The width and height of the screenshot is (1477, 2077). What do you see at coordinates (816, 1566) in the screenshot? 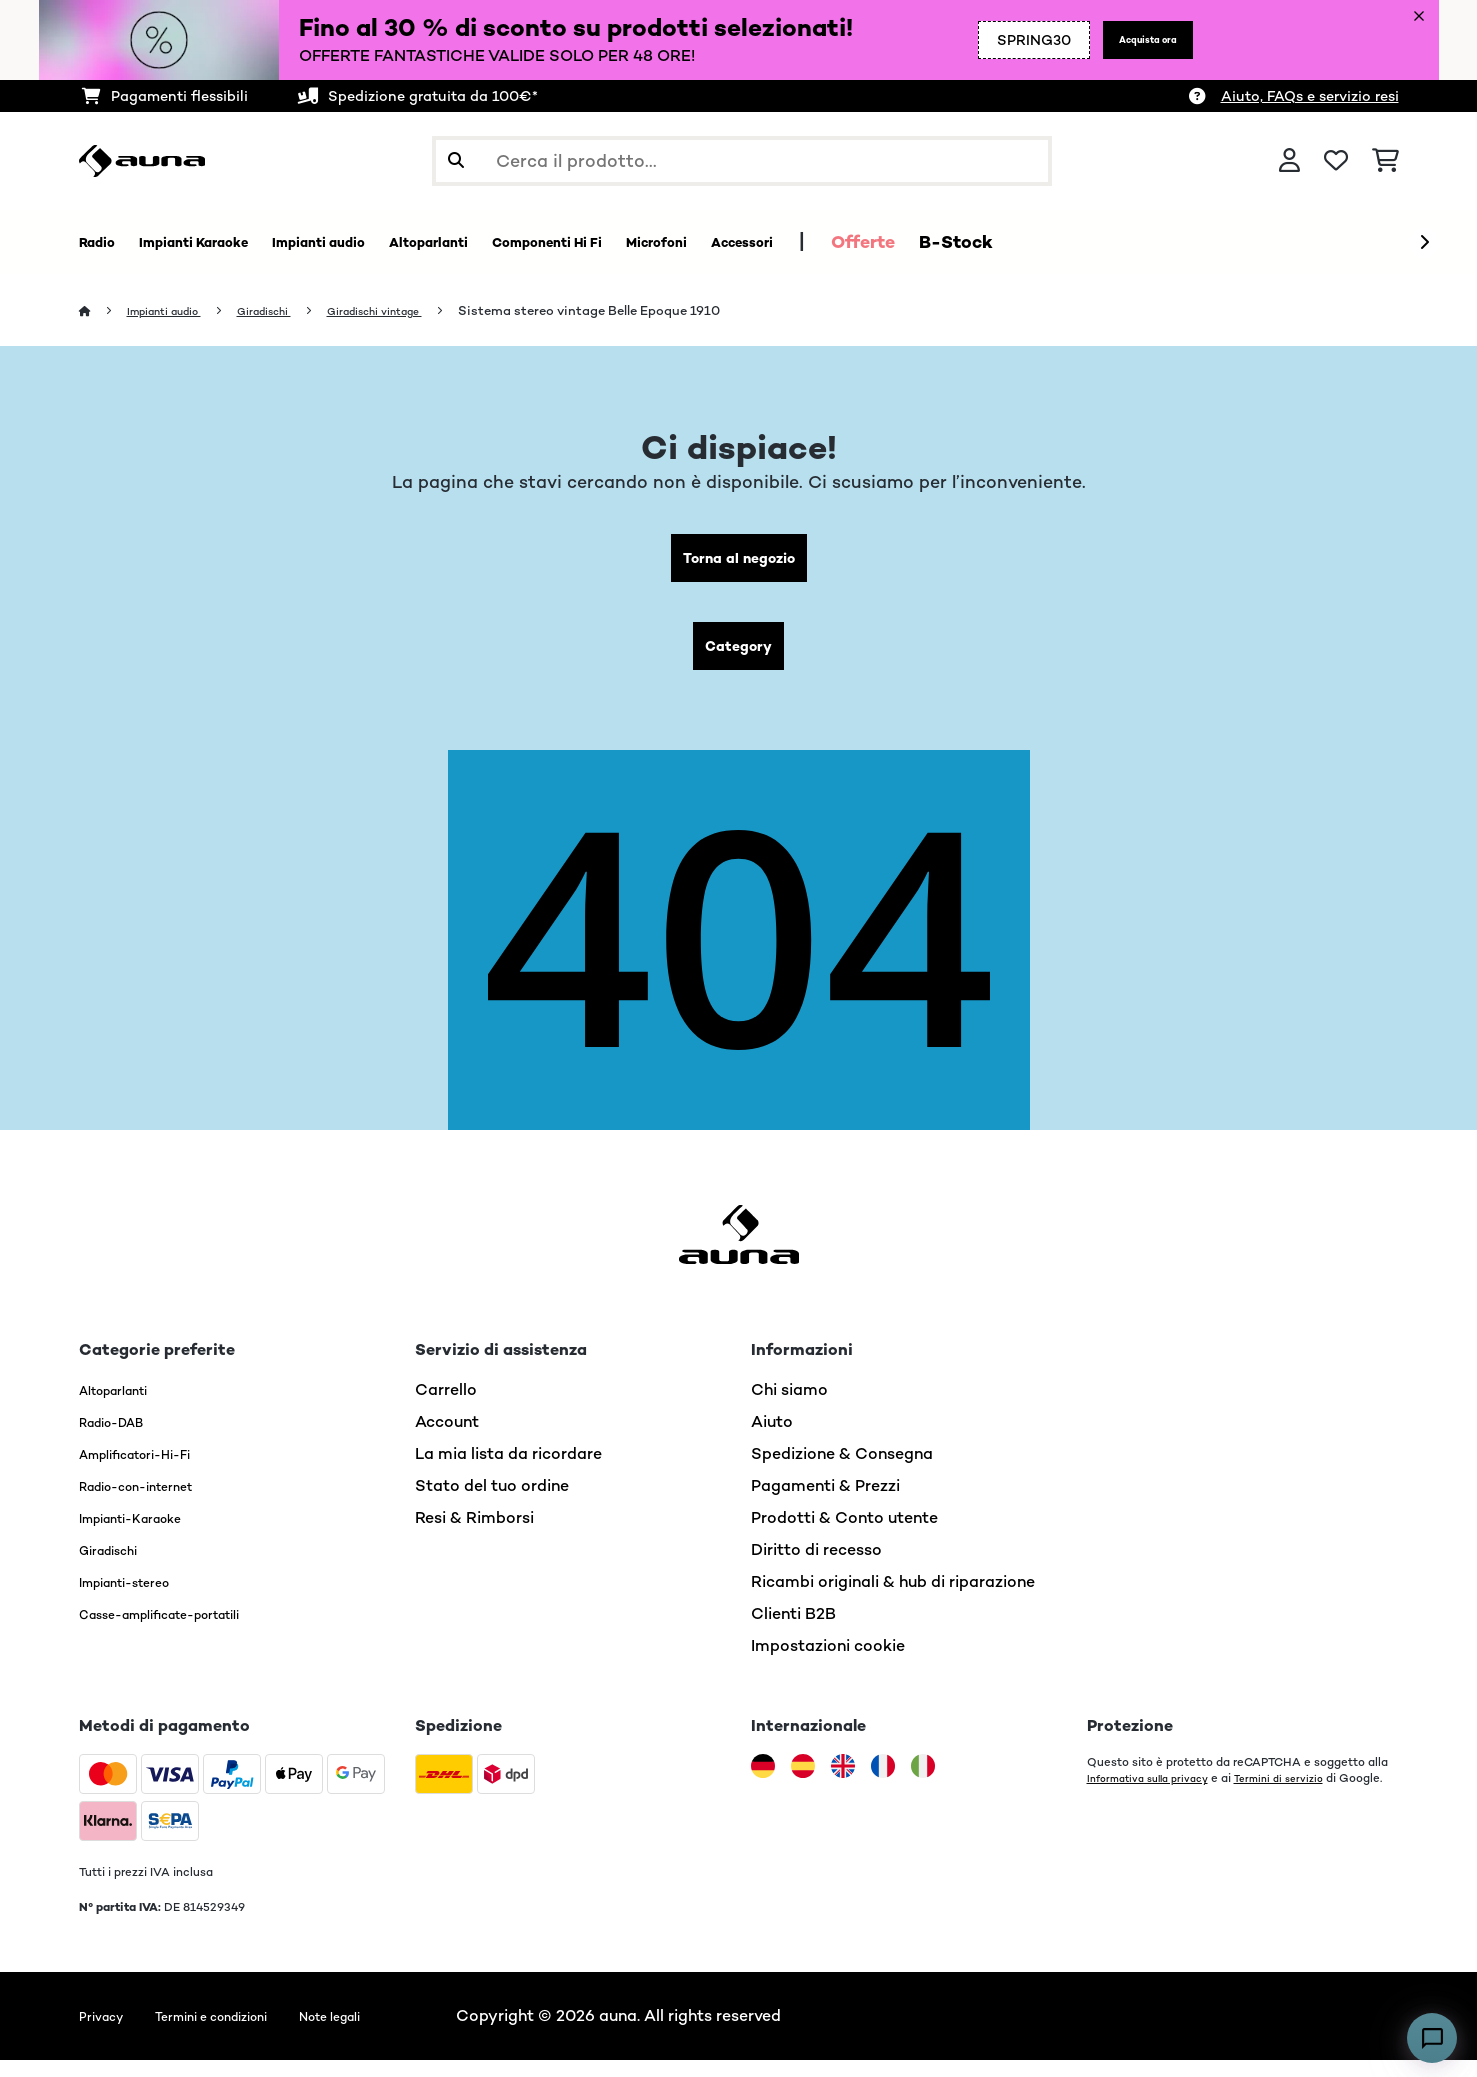
I see `Diritto di recesso` at bounding box center [816, 1566].